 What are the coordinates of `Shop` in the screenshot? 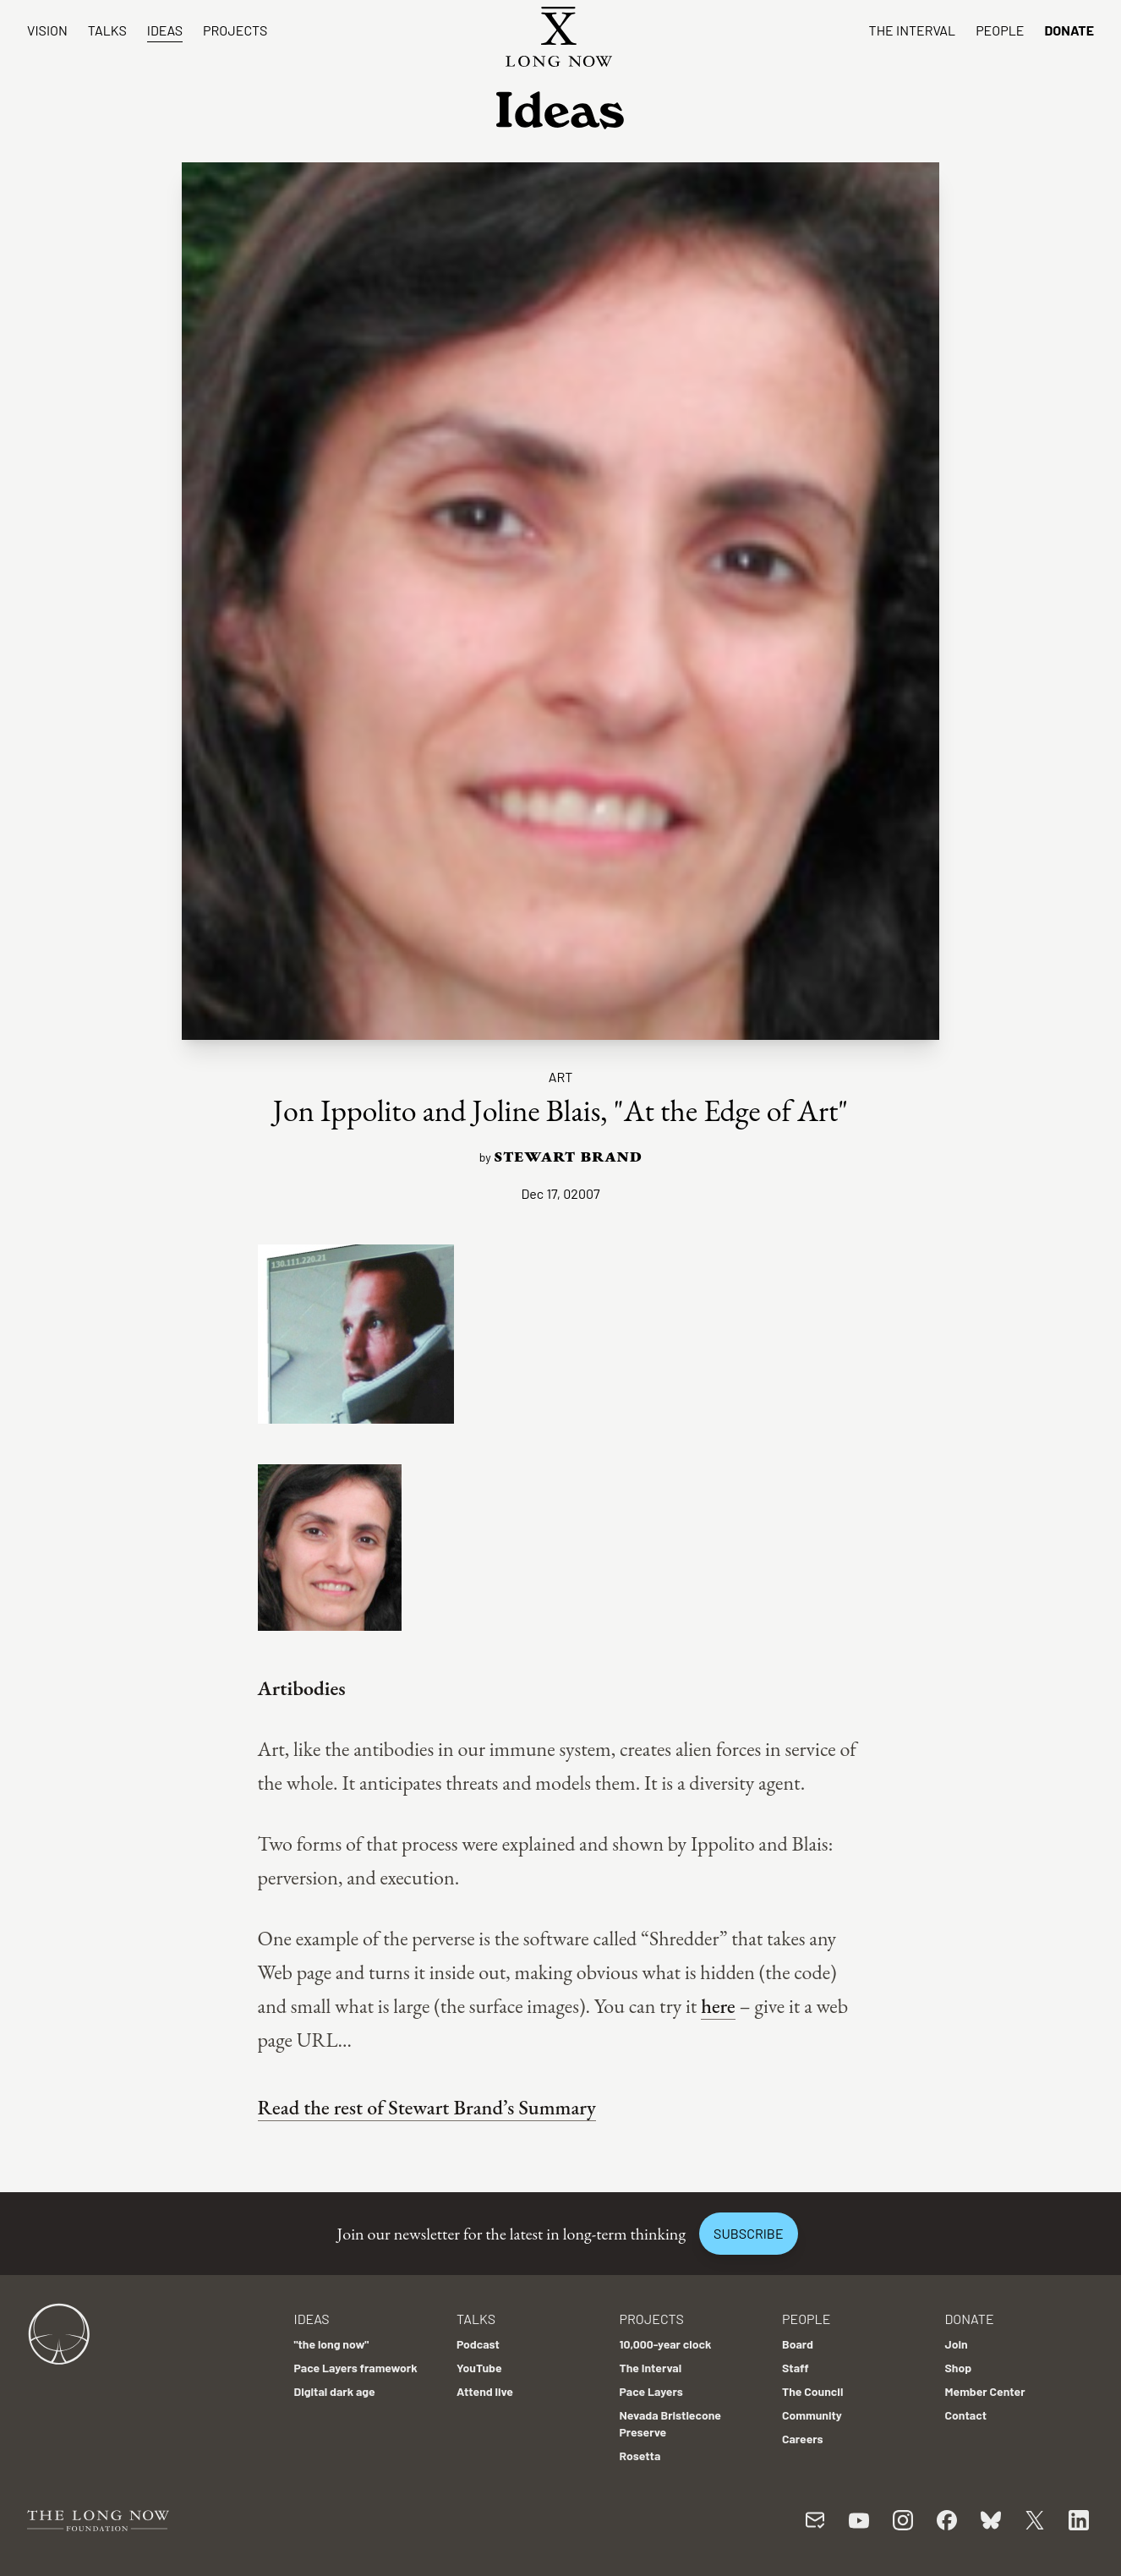 It's located at (958, 2367).